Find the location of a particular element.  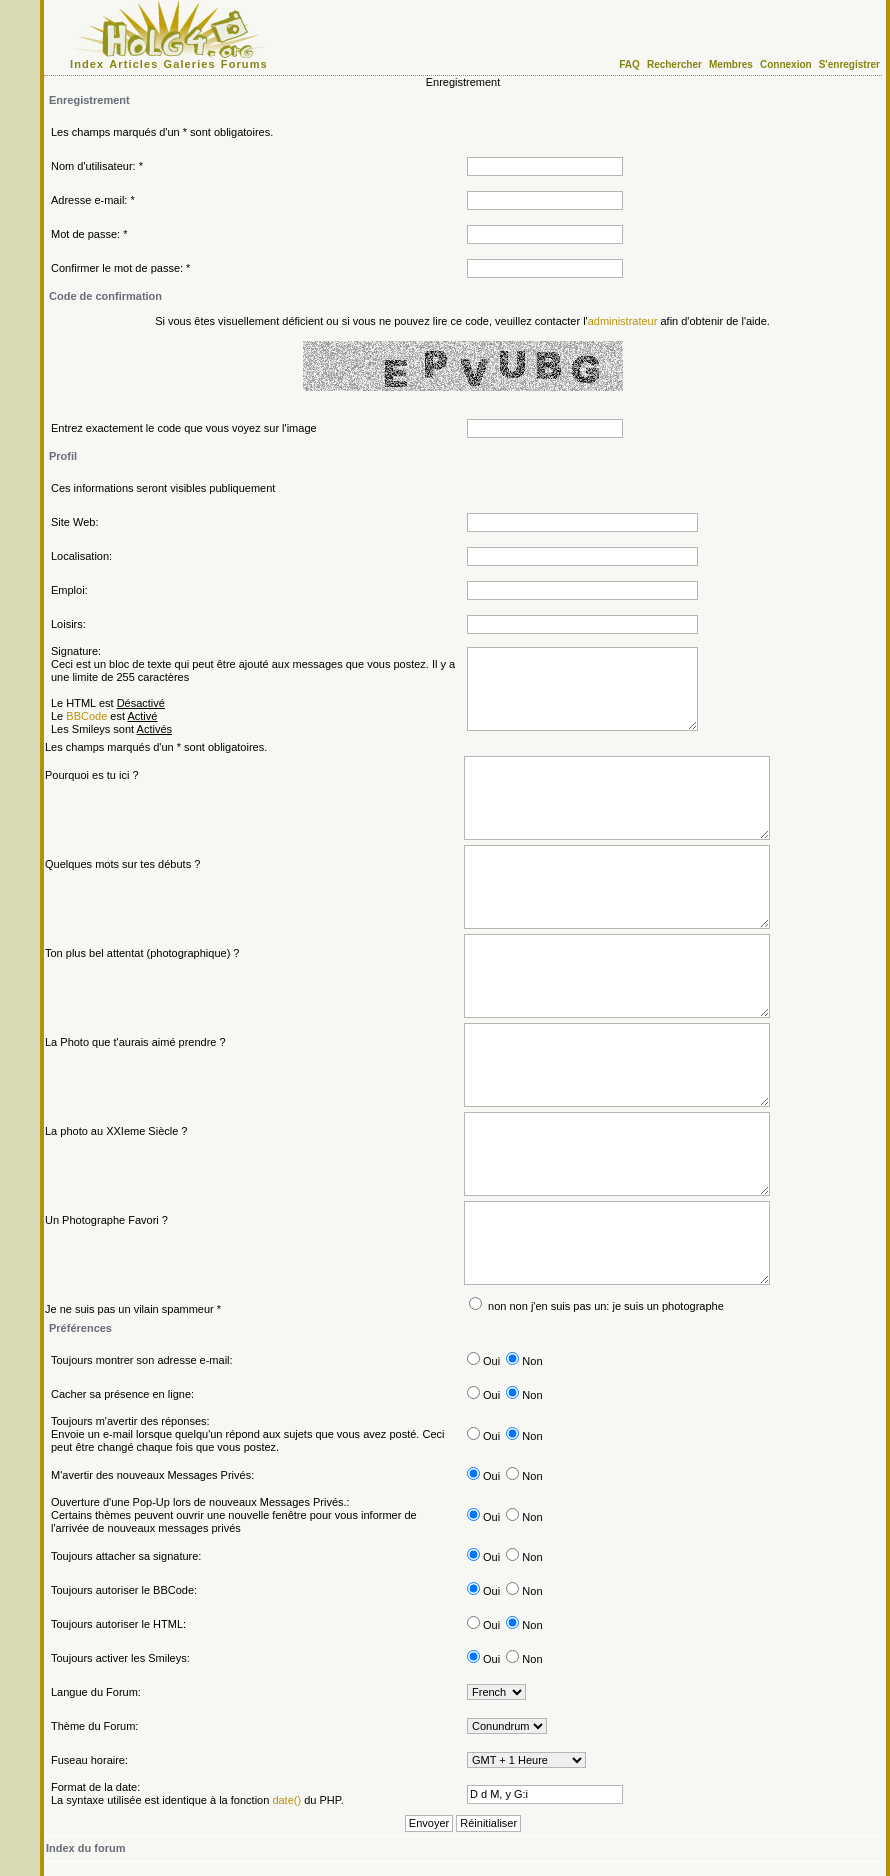

Galeries is located at coordinates (190, 64).